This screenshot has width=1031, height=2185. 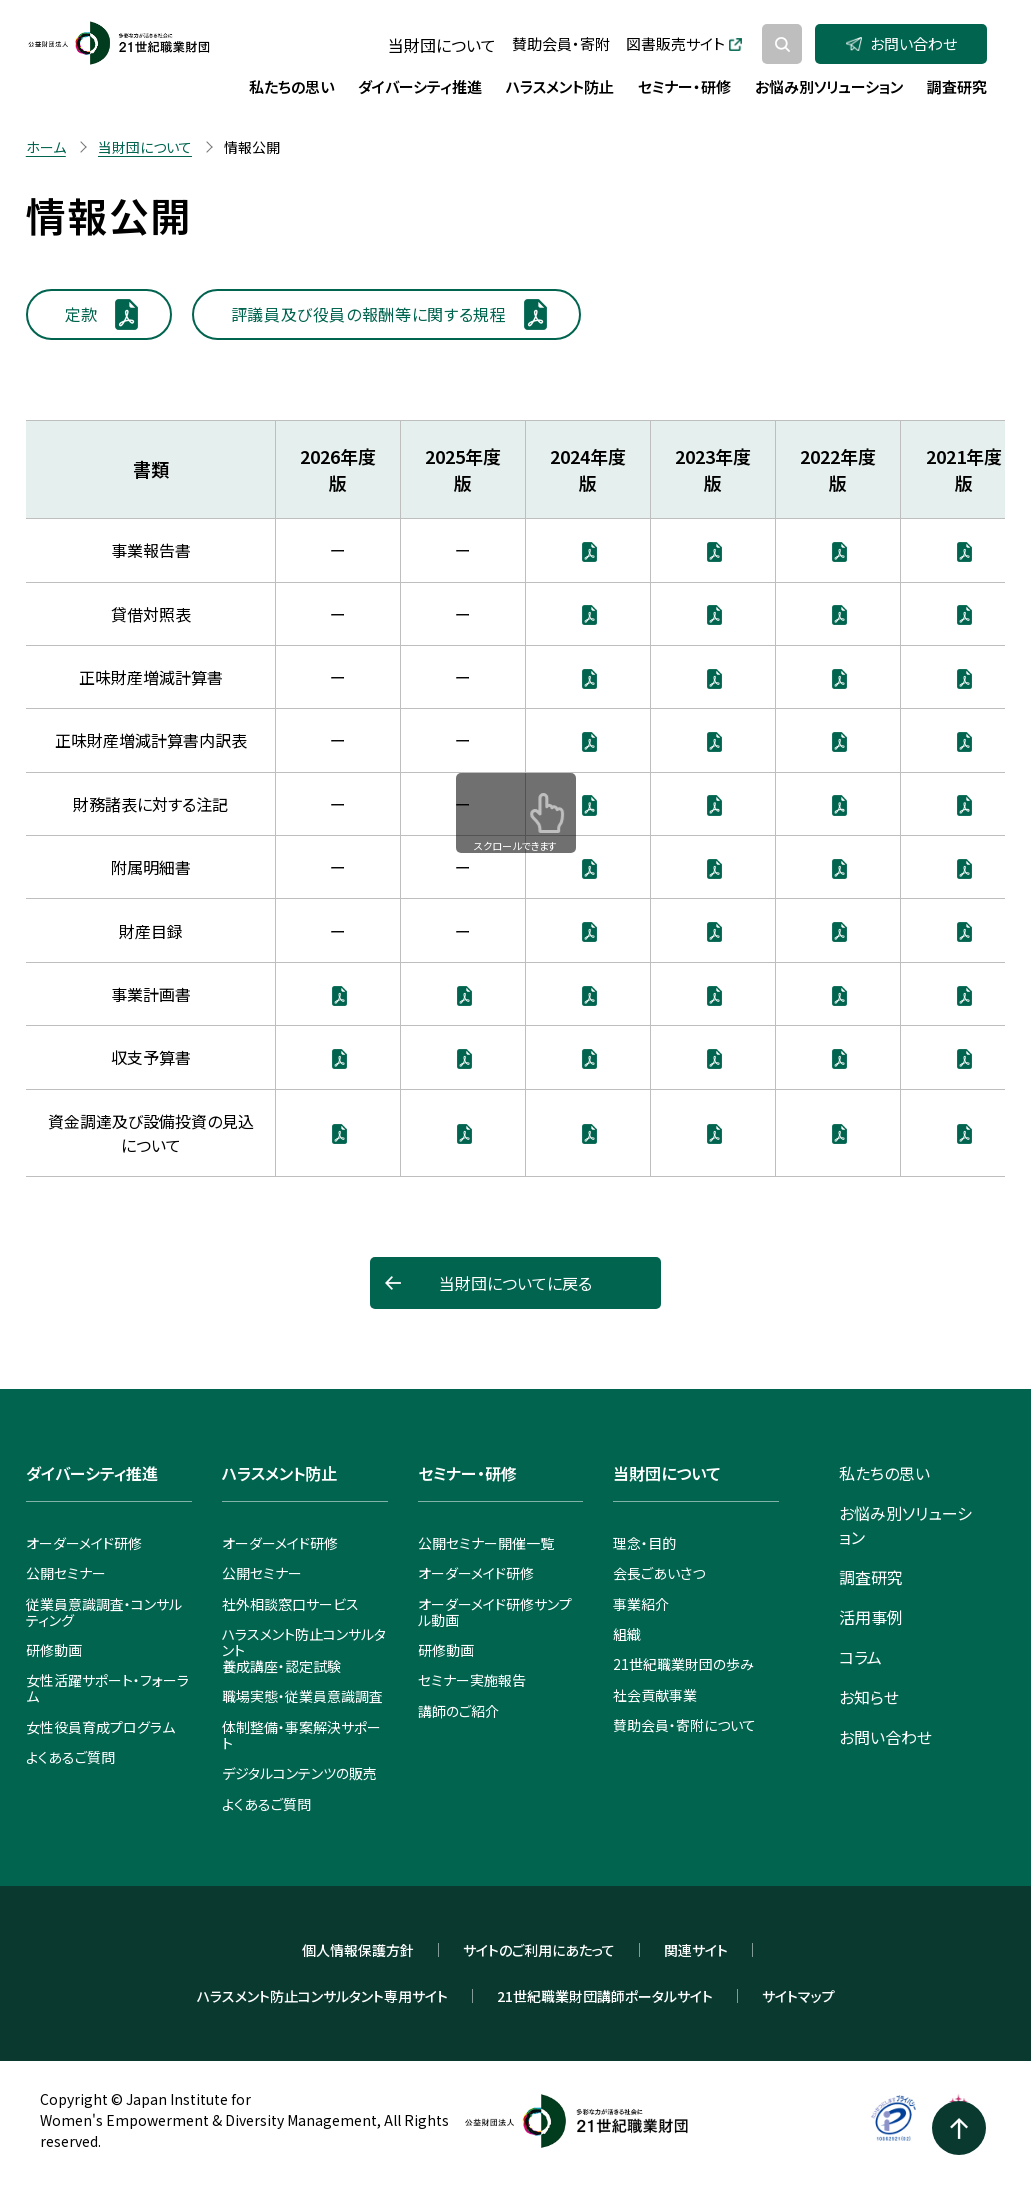 What do you see at coordinates (301, 1735) in the screenshot?
I see `体制整備・事案解決サポート` at bounding box center [301, 1735].